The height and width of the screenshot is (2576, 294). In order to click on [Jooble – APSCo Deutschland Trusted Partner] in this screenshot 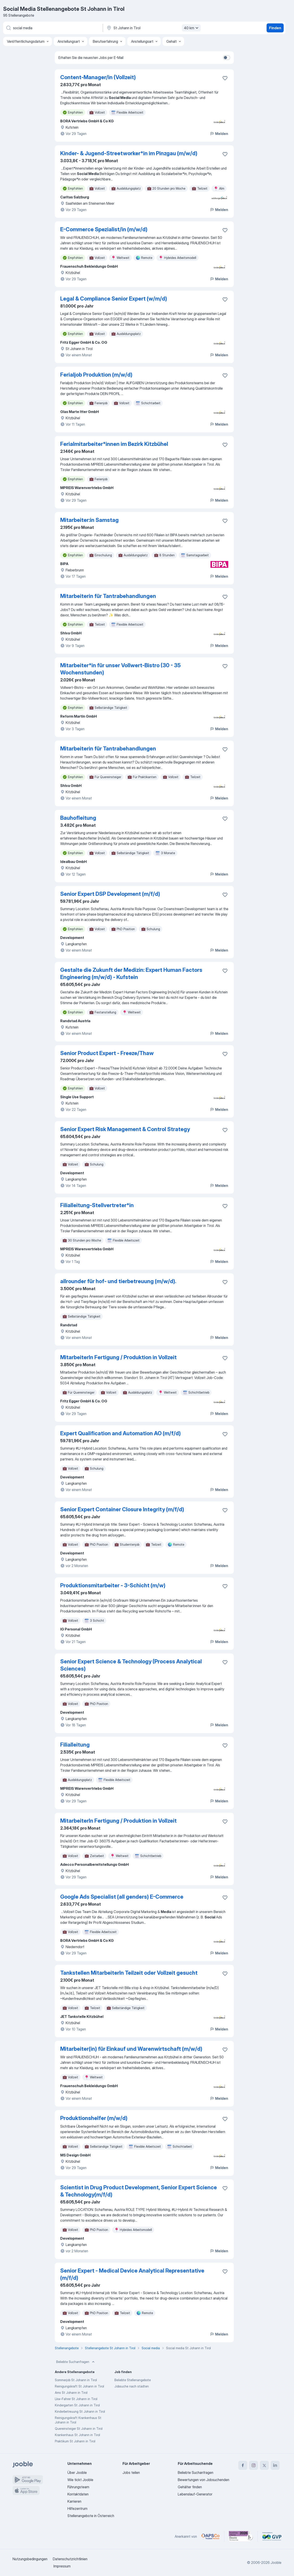, I will do `click(210, 2536)`.